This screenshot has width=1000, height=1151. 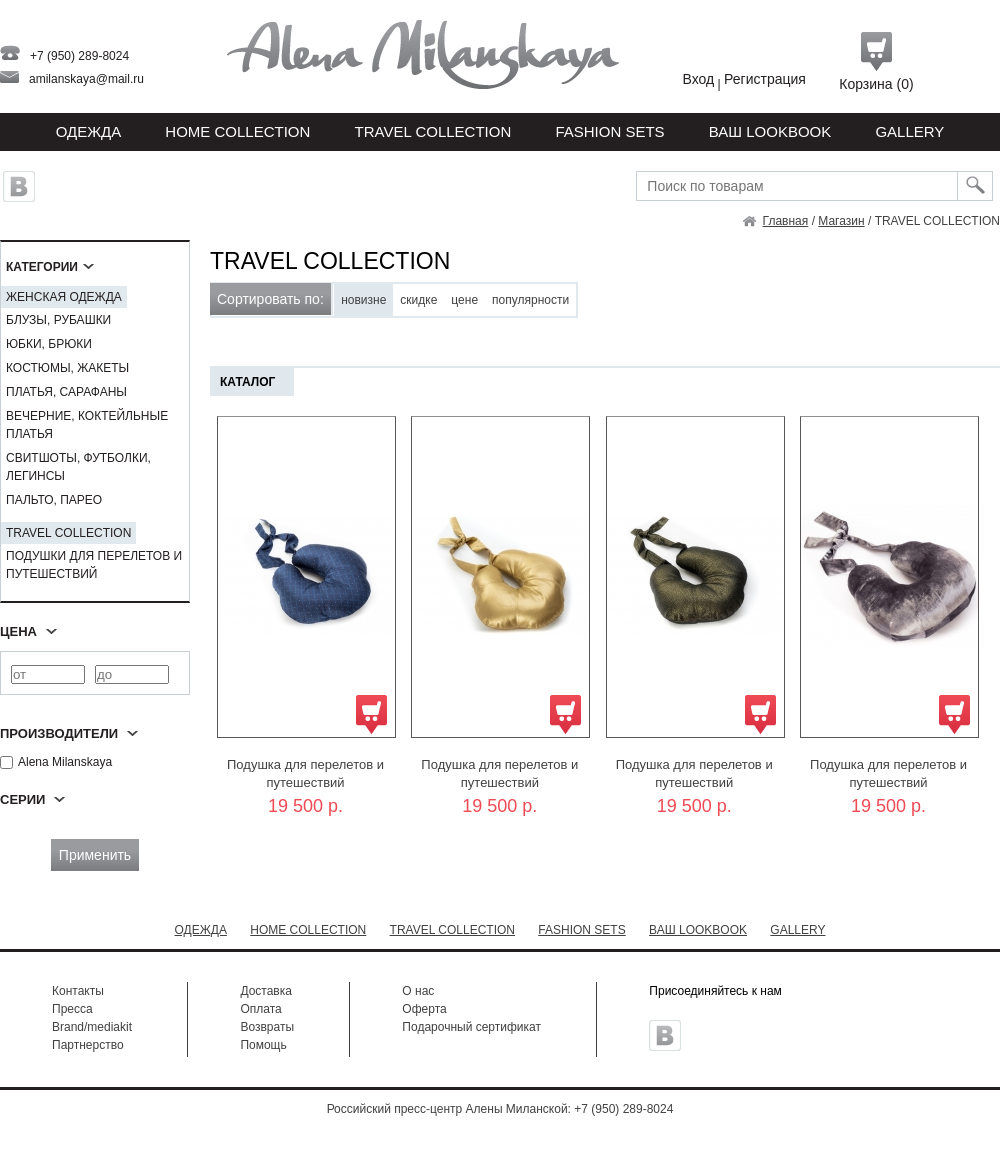 What do you see at coordinates (263, 1045) in the screenshot?
I see `Помощь` at bounding box center [263, 1045].